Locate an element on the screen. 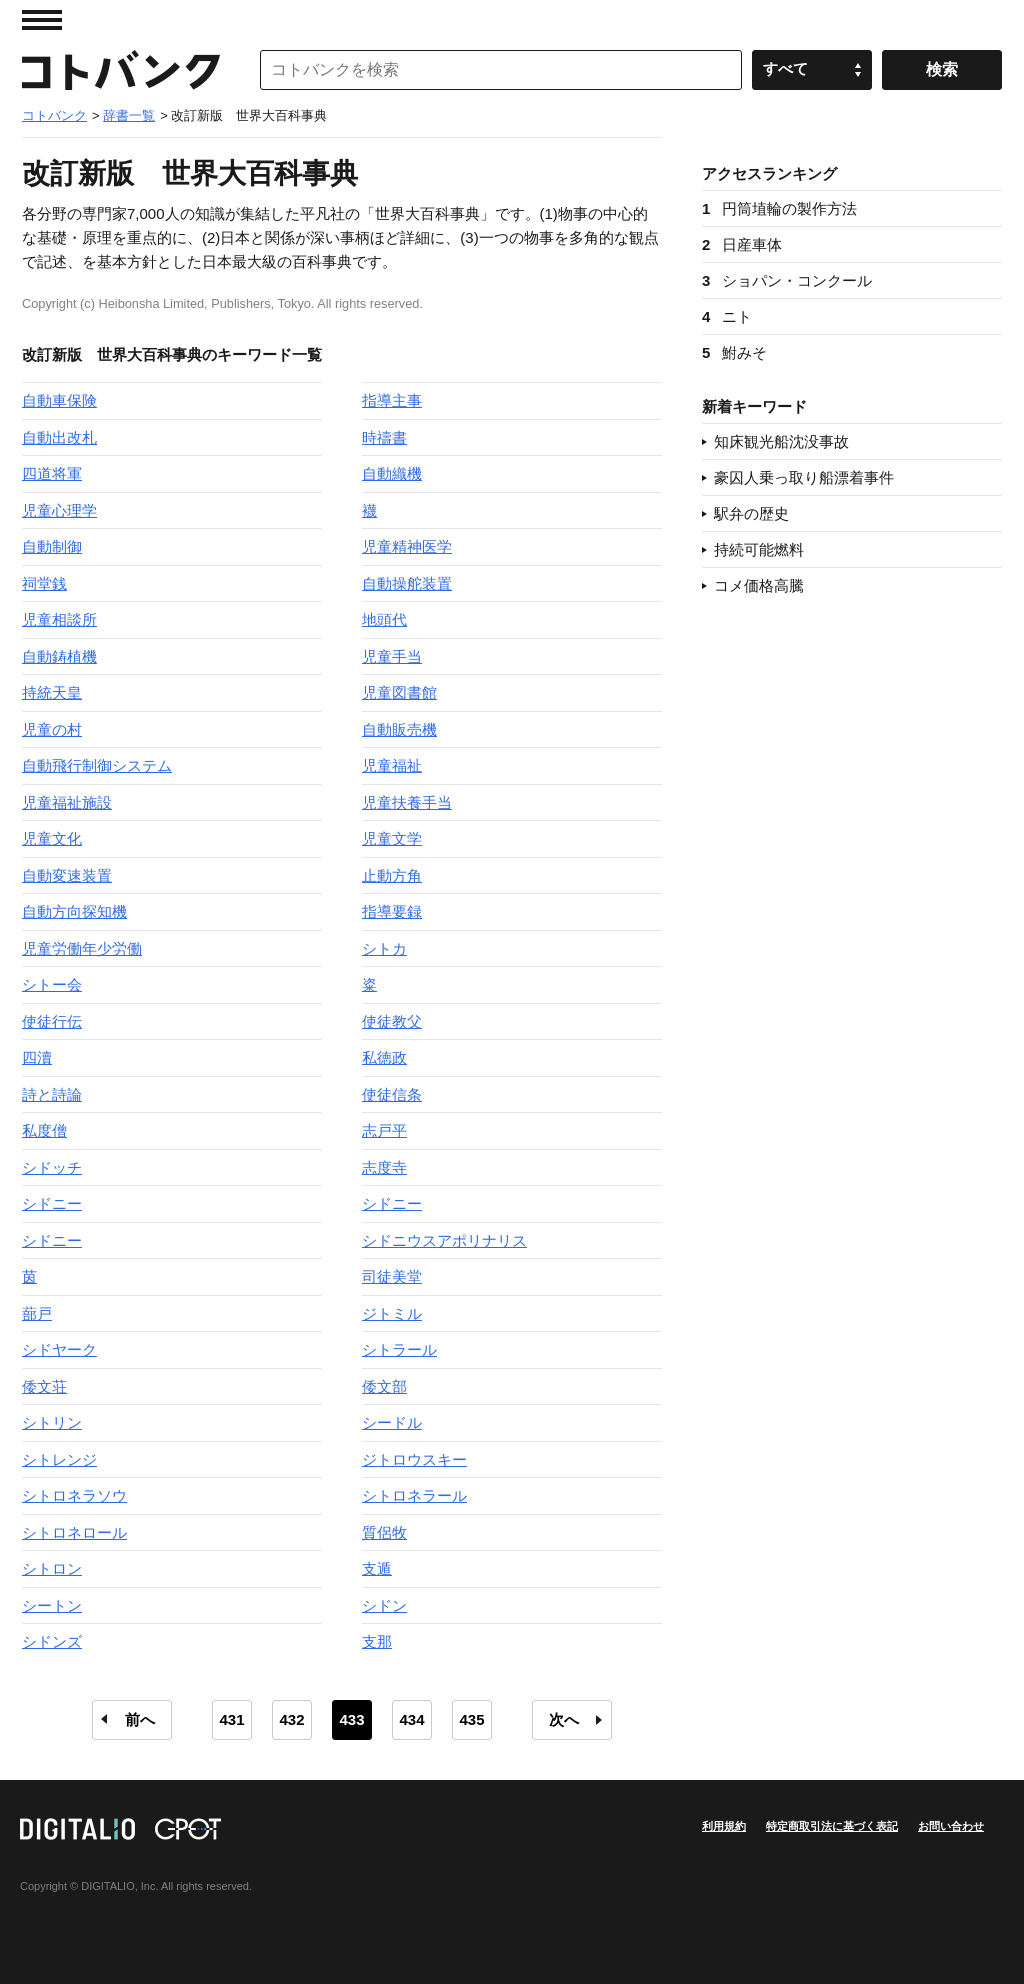 The height and width of the screenshot is (1984, 1024). ニト is located at coordinates (727, 316).